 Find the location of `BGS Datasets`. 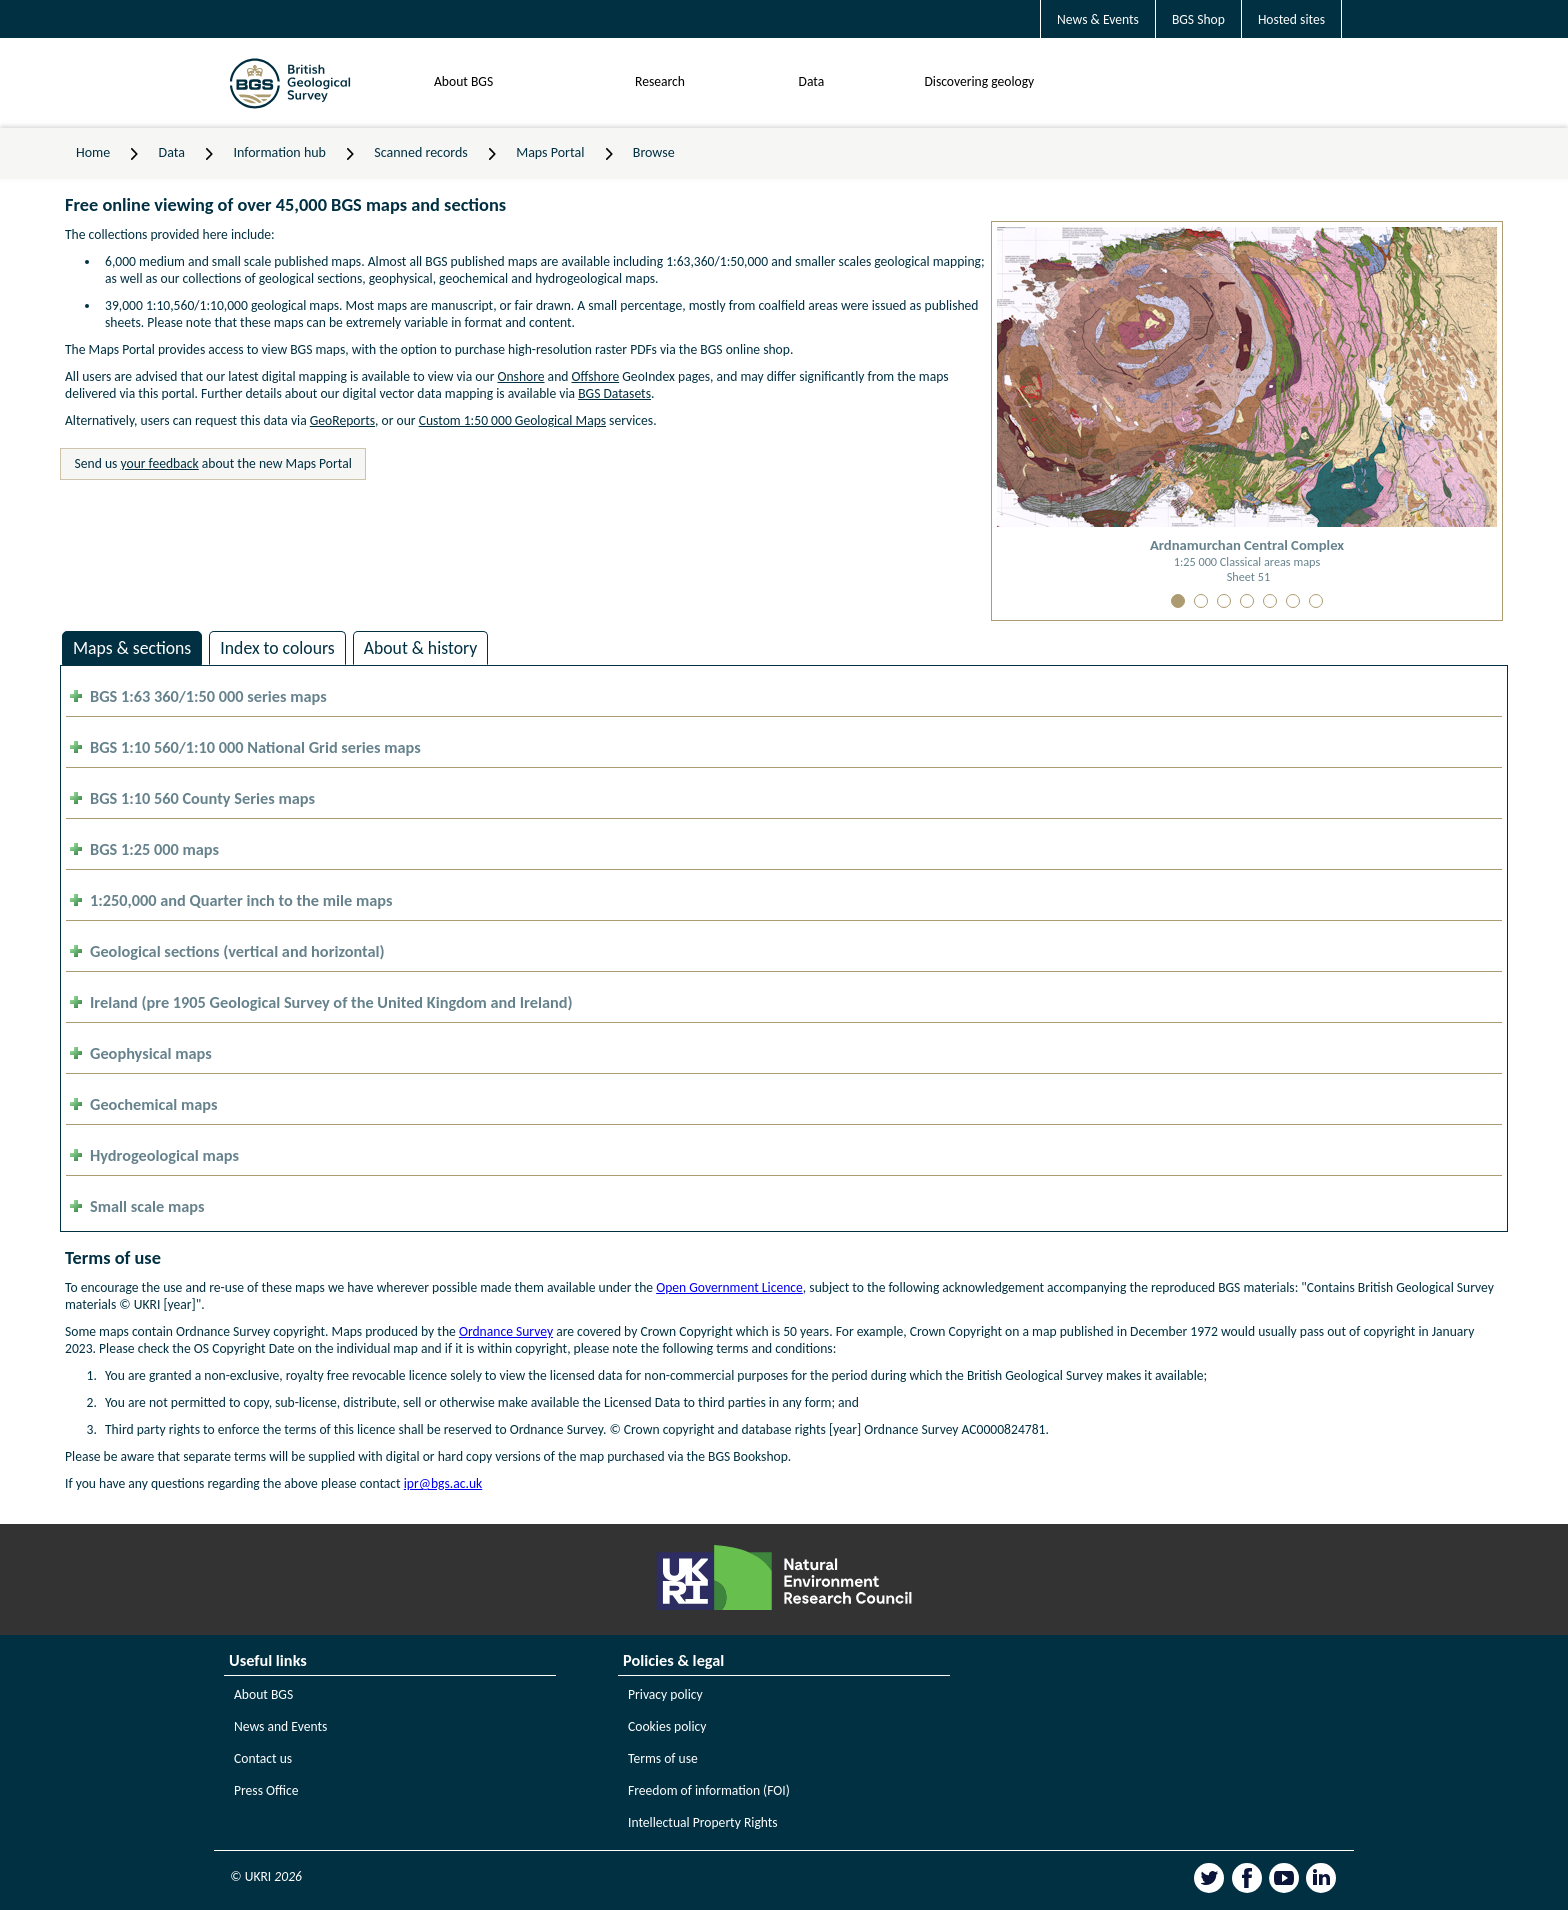

BGS Datasets is located at coordinates (614, 393).